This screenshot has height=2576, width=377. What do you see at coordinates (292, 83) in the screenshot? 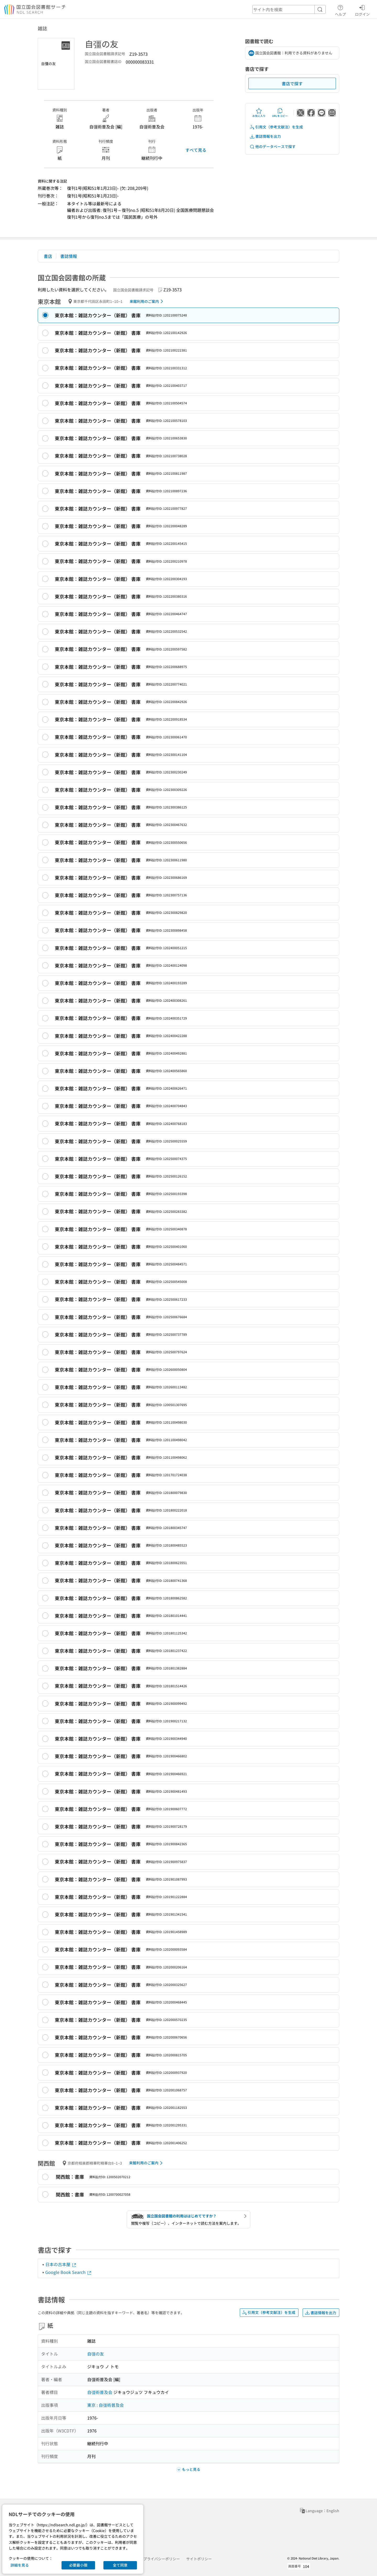
I see `書店で探す` at bounding box center [292, 83].